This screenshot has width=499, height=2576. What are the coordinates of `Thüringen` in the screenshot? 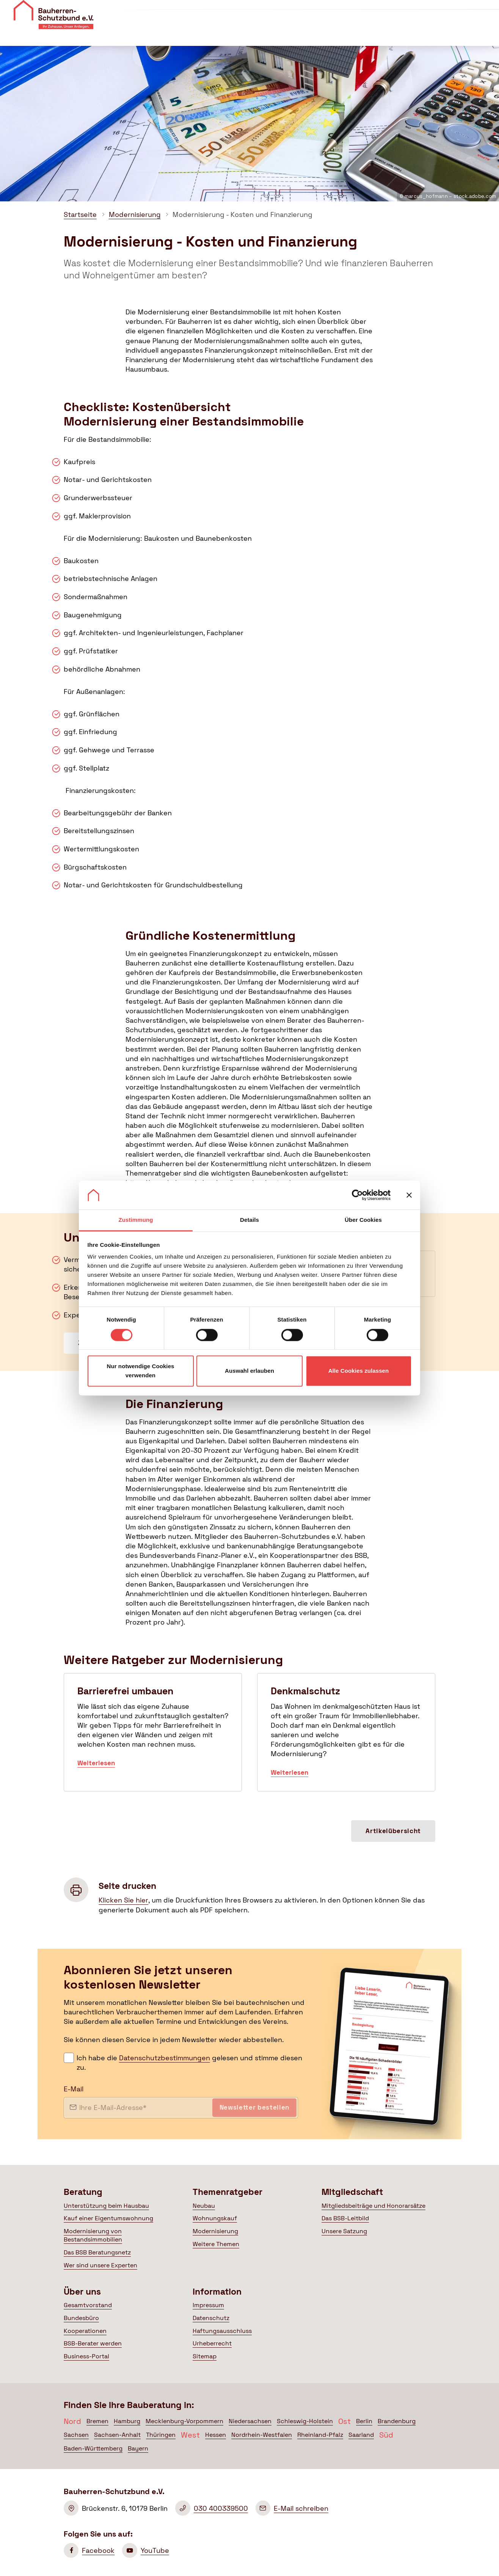 It's located at (161, 2435).